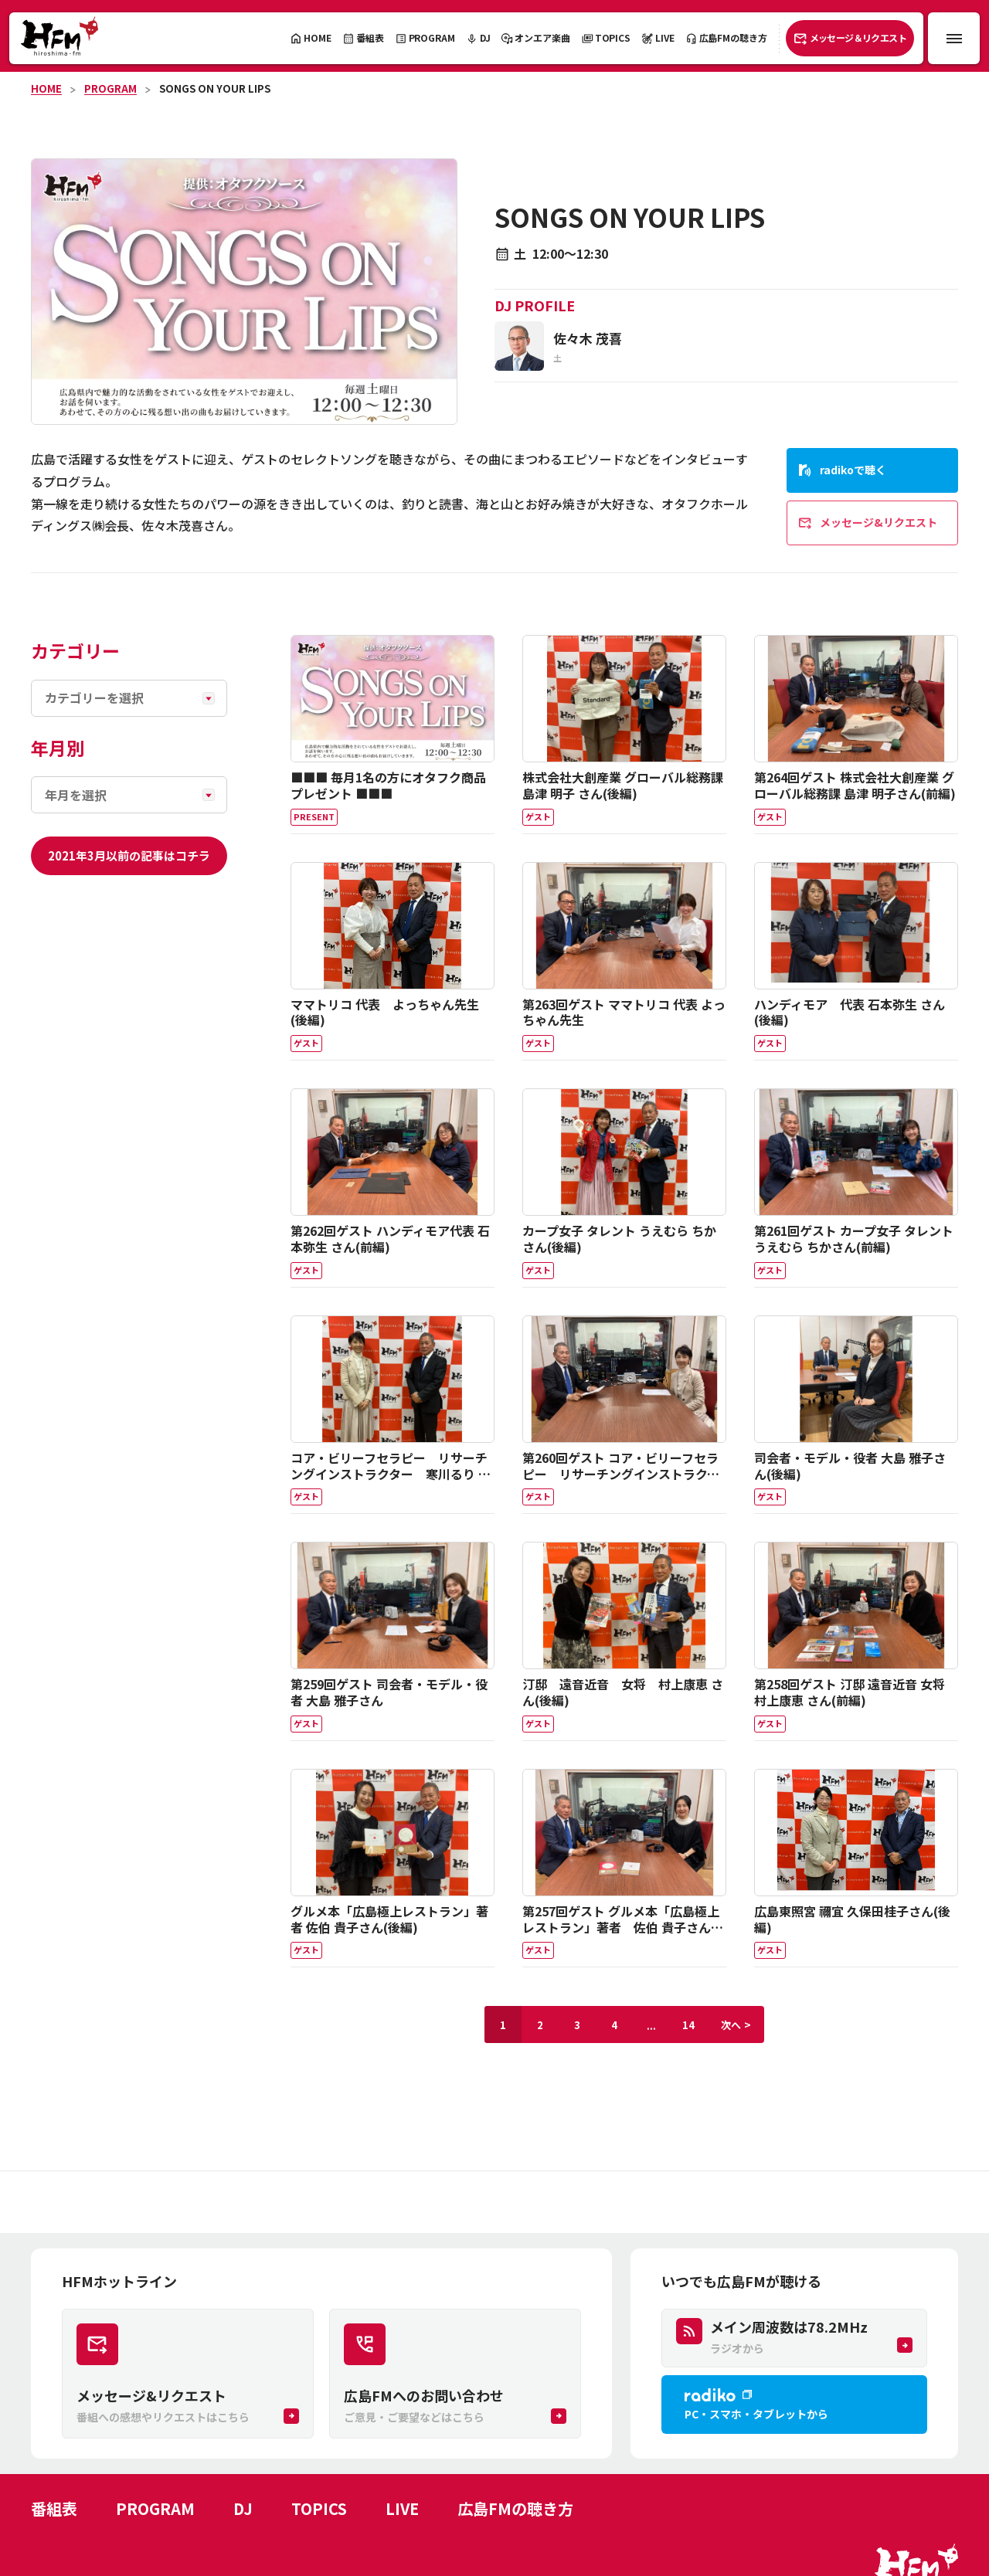 This screenshot has height=2576, width=989. What do you see at coordinates (954, 38) in the screenshot?
I see `[メニュー開閉ボタン]` at bounding box center [954, 38].